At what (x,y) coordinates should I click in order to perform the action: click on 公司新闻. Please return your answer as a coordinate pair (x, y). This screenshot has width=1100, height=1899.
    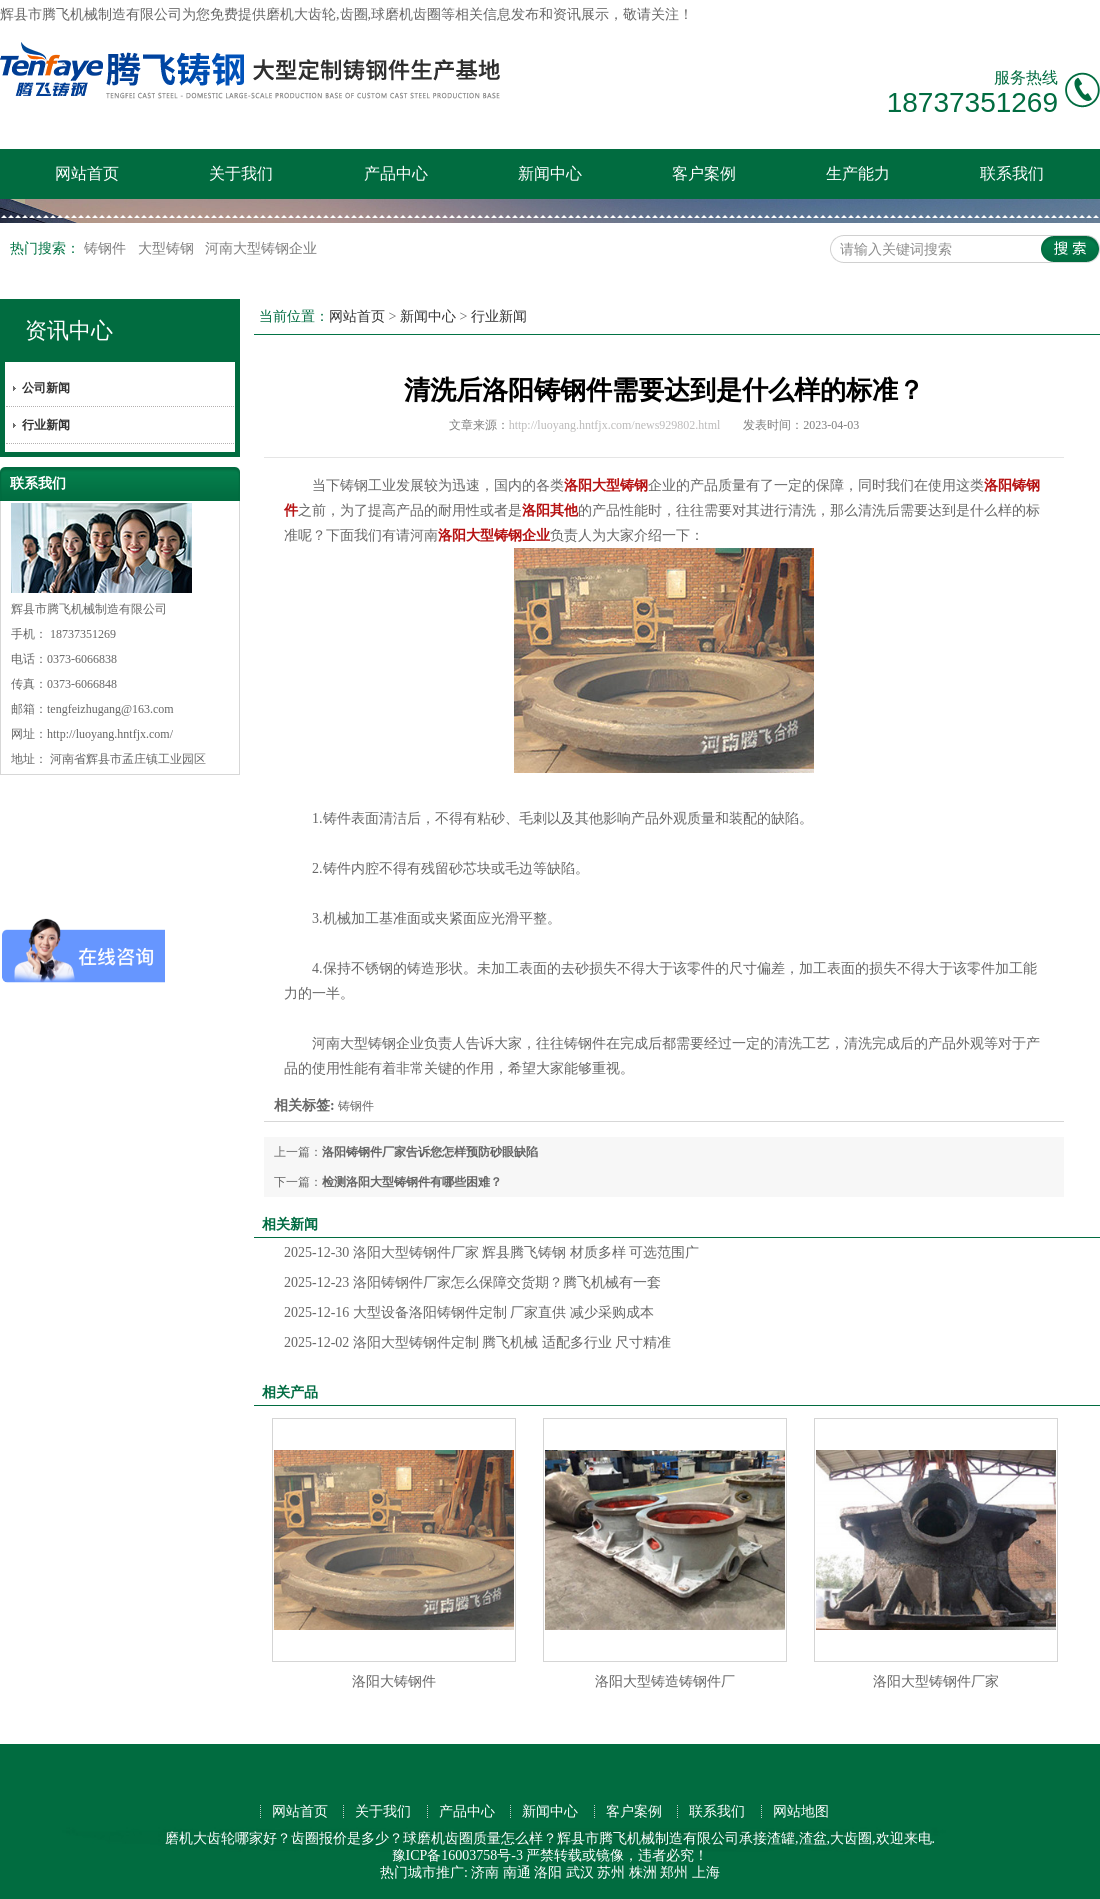
    Looking at the image, I should click on (46, 388).